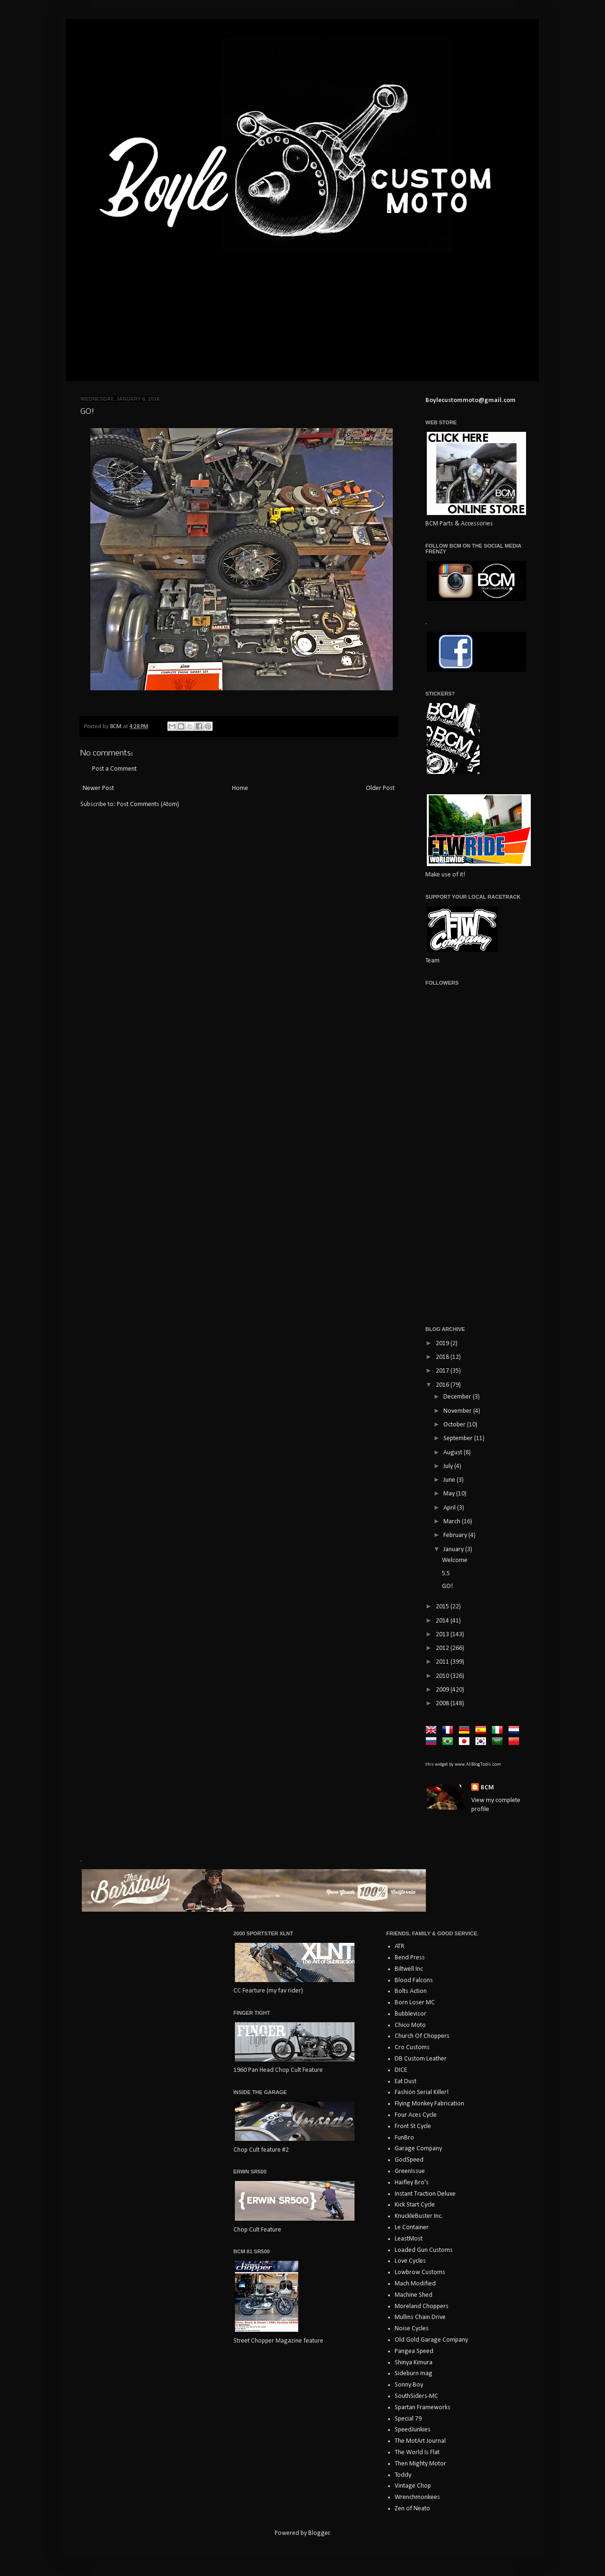  I want to click on LeastMost, so click(409, 2238).